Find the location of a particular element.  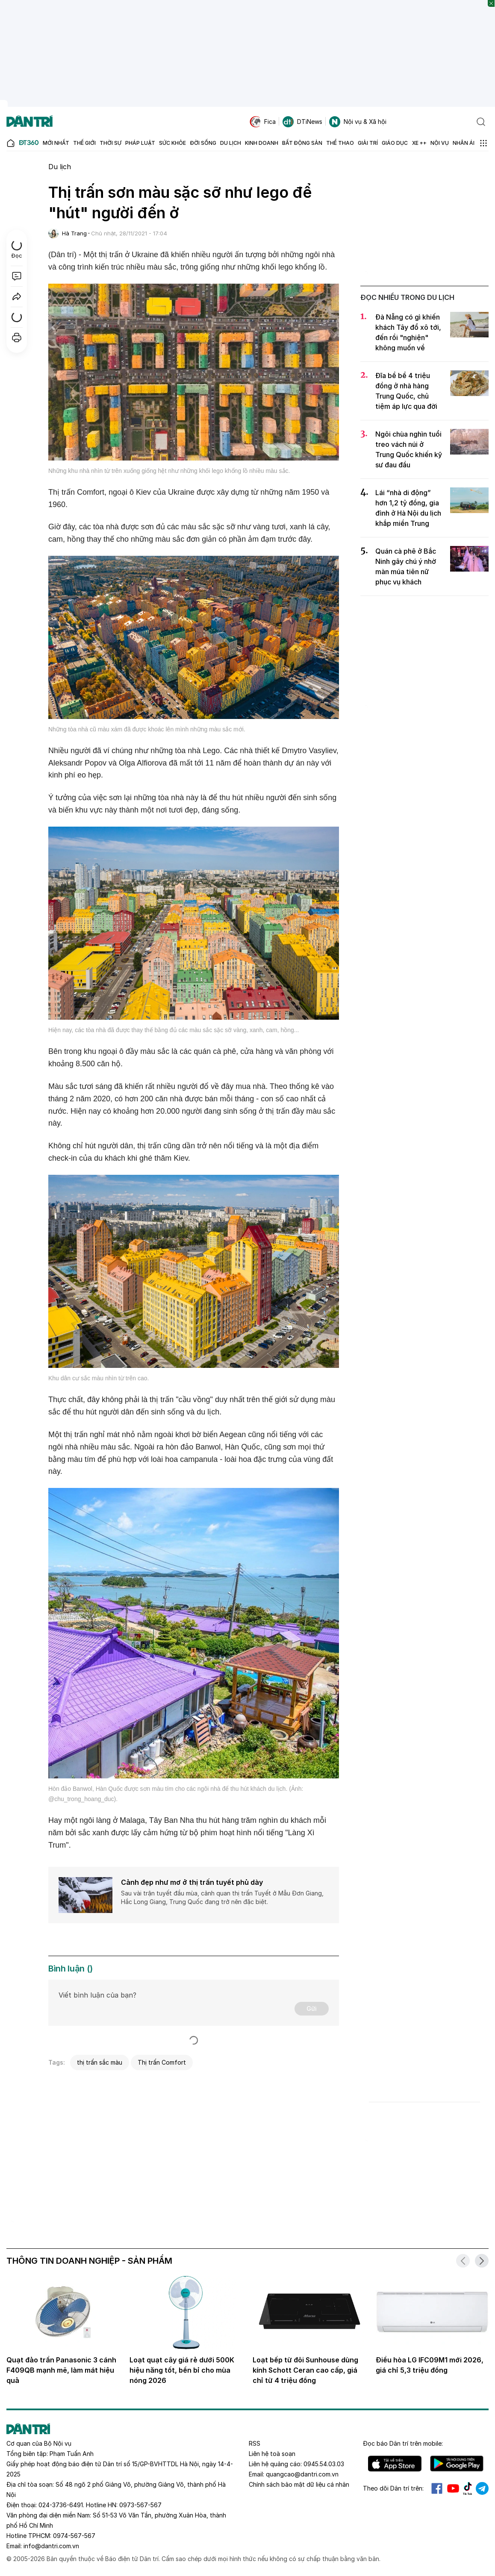

Telegram is located at coordinates (482, 2488).